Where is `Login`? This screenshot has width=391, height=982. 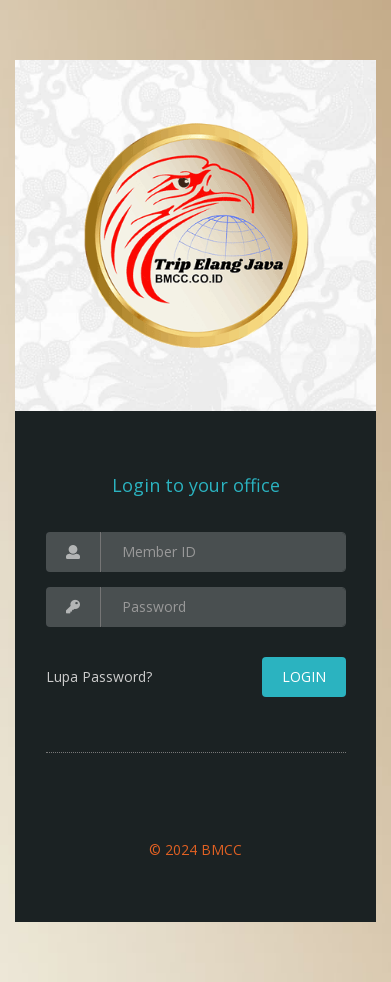
Login is located at coordinates (304, 676).